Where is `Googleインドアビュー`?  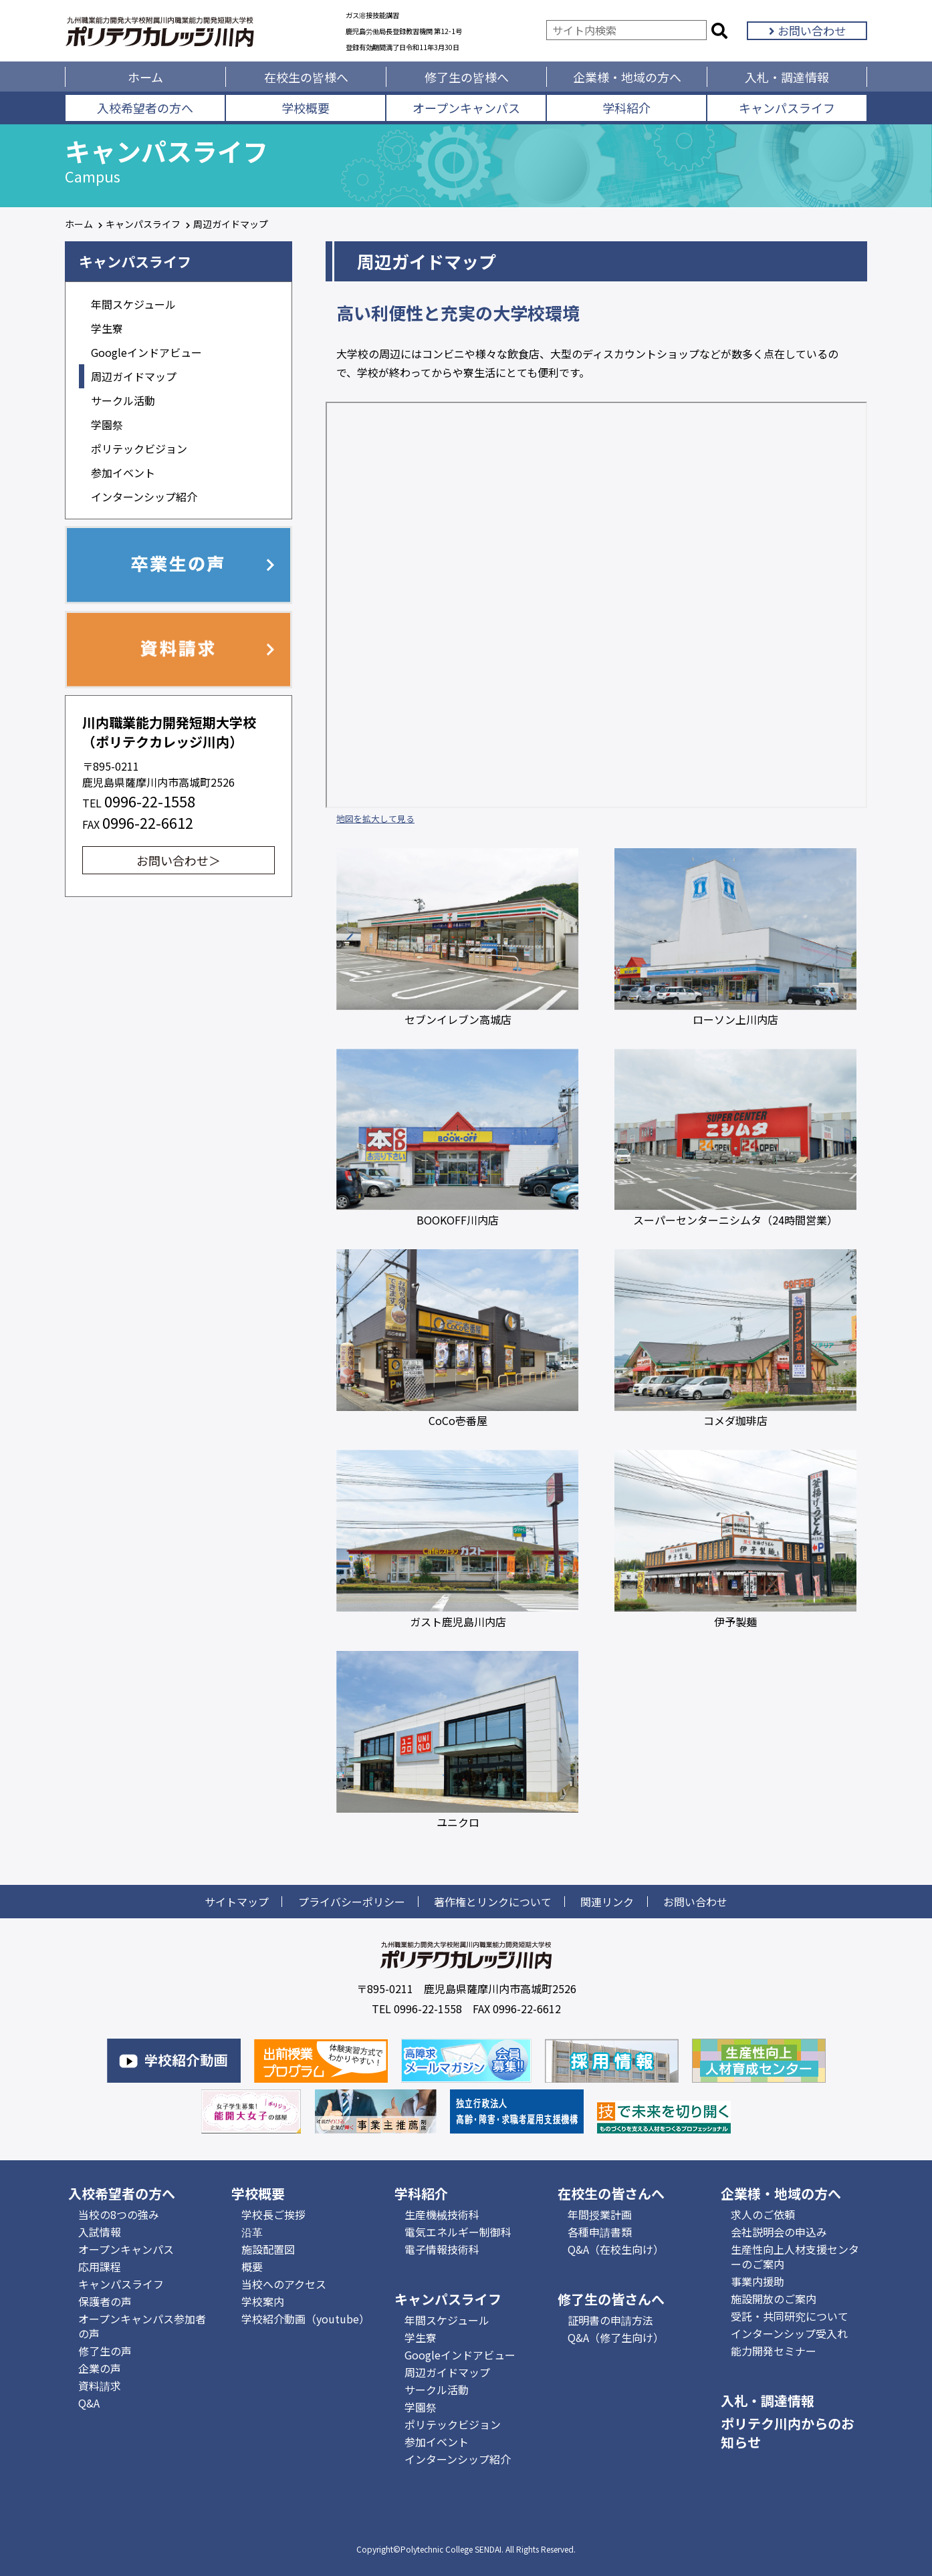
Googleインドアビュー is located at coordinates (146, 352).